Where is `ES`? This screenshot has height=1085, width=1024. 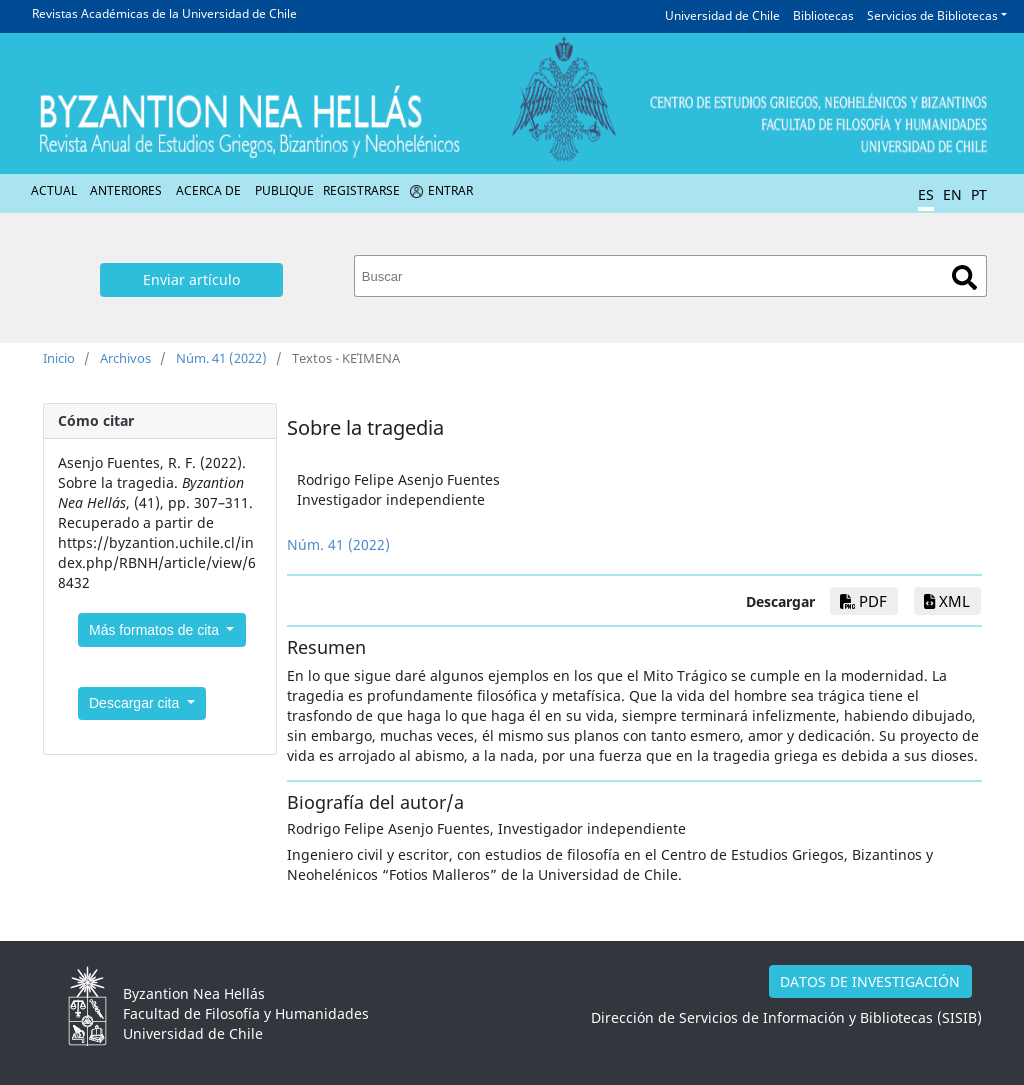
ES is located at coordinates (926, 194).